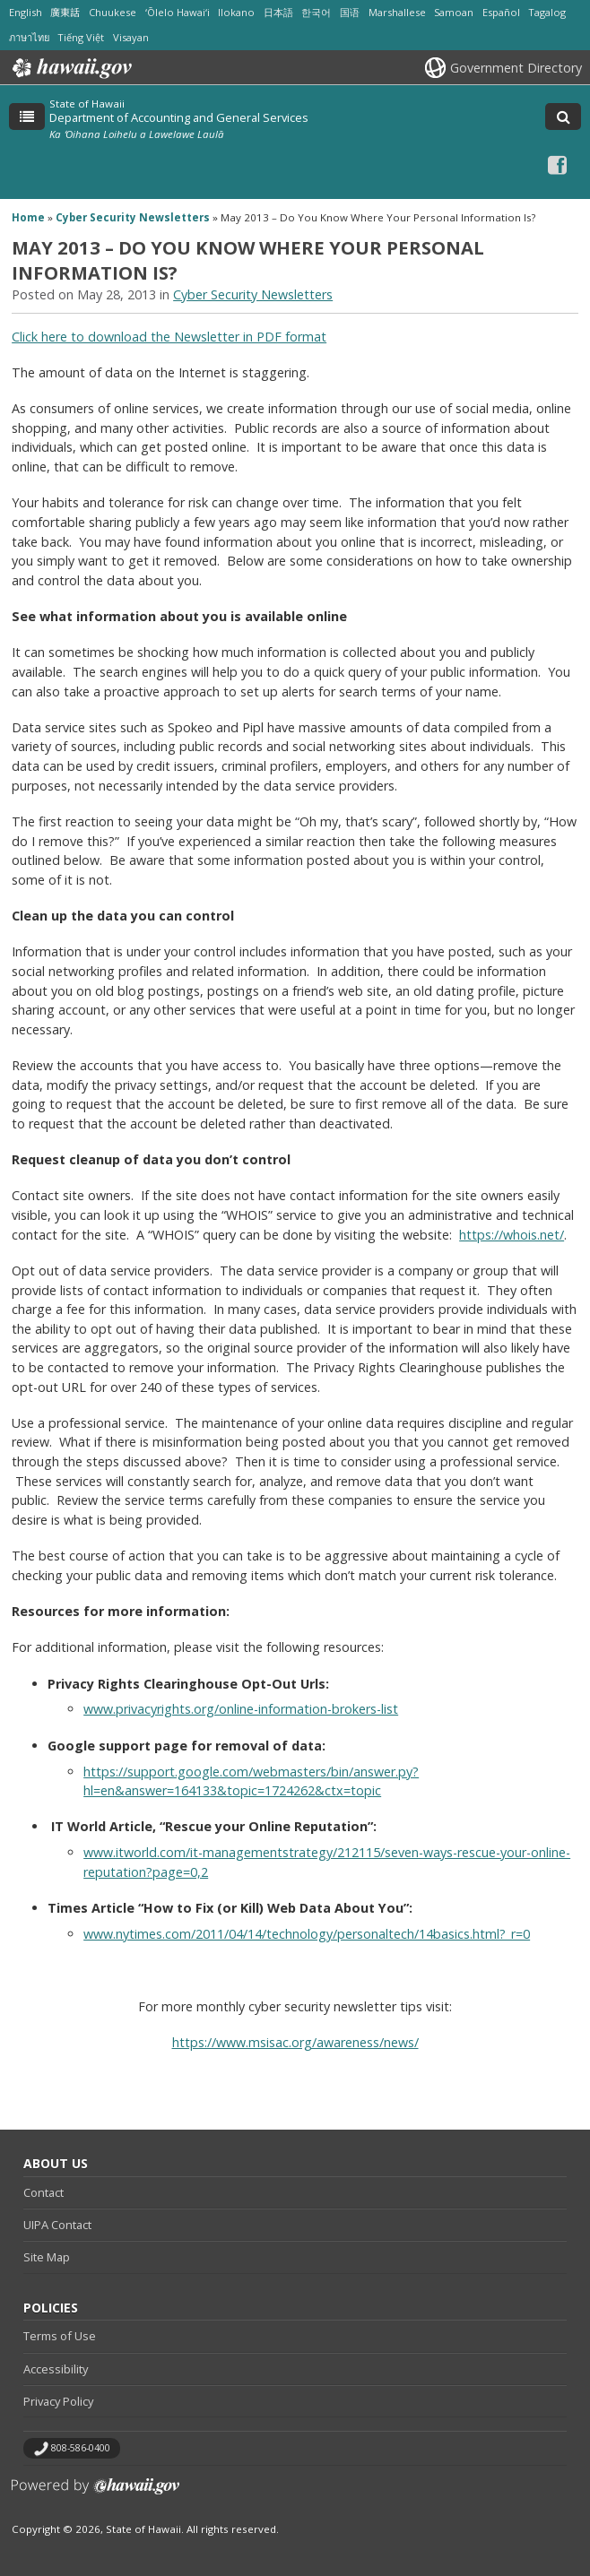  Describe the element at coordinates (57, 2225) in the screenshot. I see `UIPA Contact` at that location.